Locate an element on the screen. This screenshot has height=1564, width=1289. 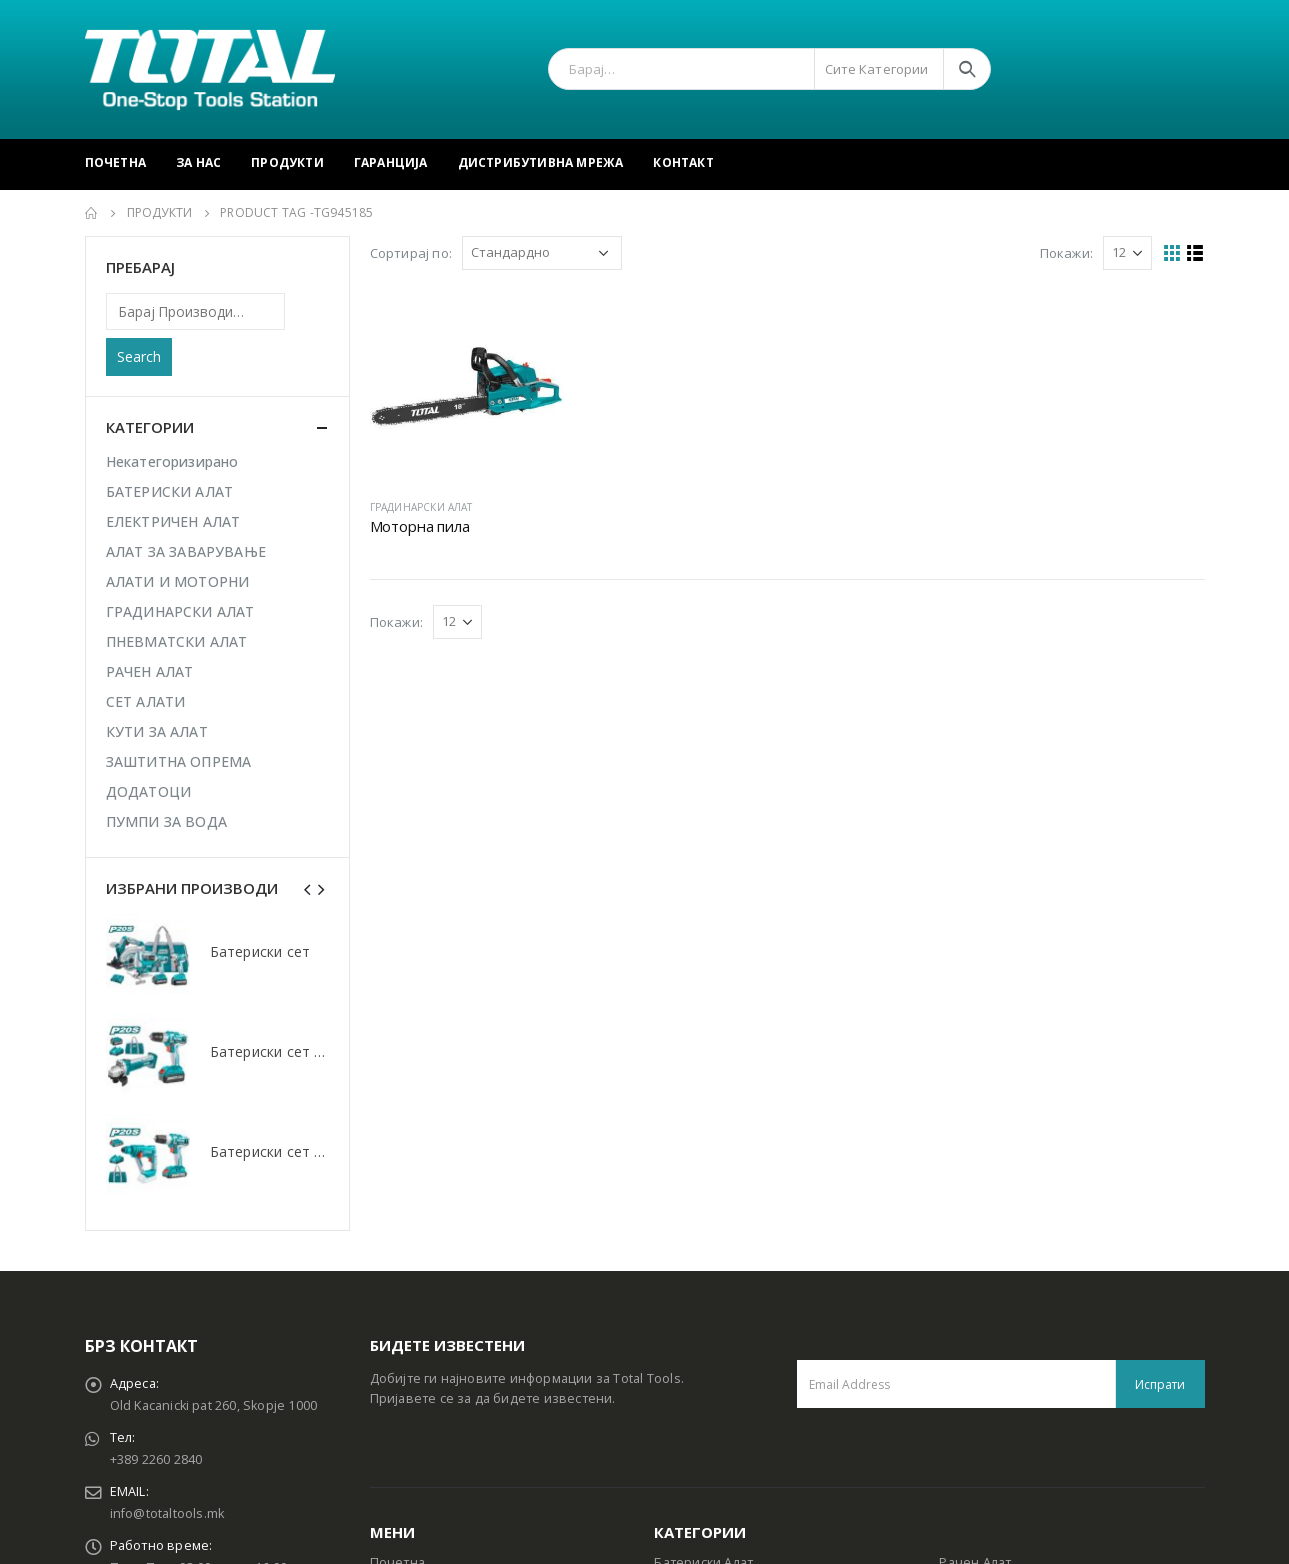
Гаранција is located at coordinates (391, 162).